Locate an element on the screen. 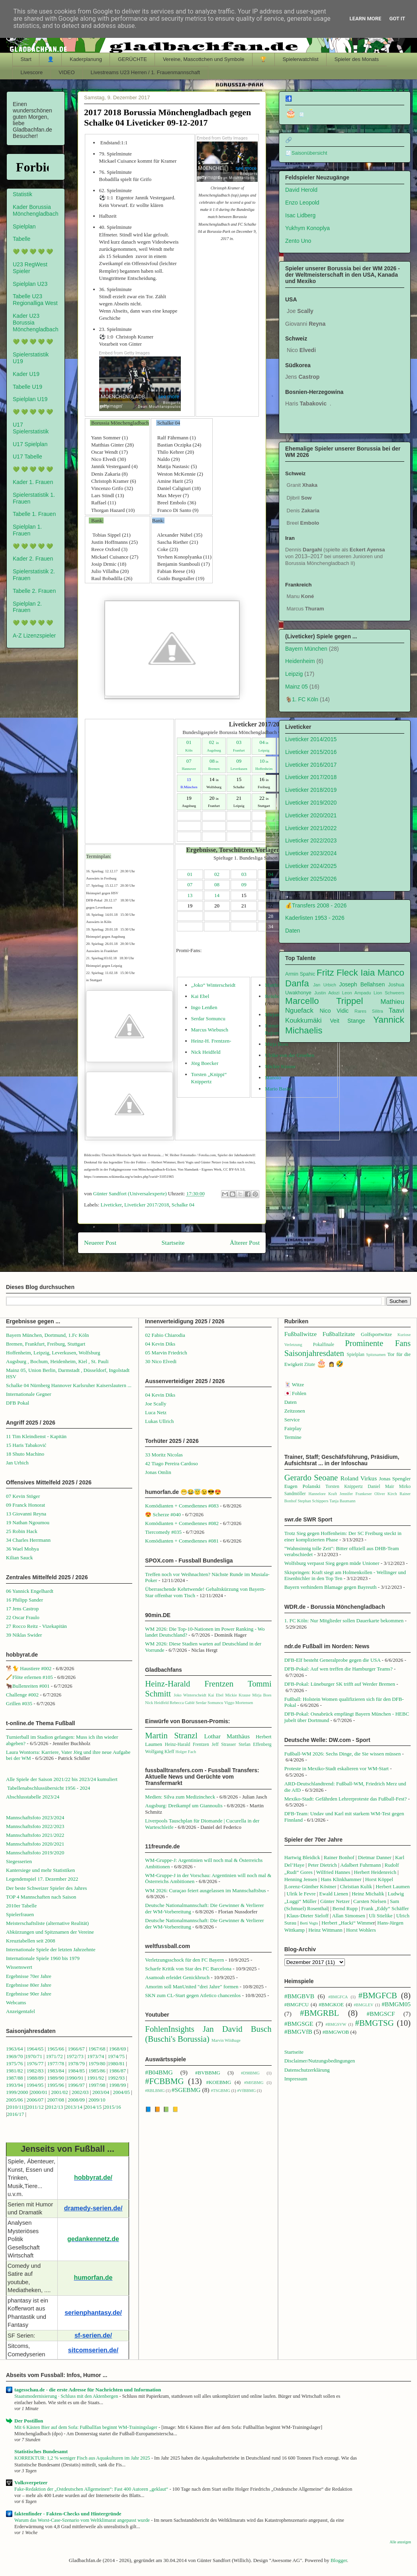 This screenshot has width=417, height=2576. tagesschau.de - die erste Adresse für Nachrichten und Information is located at coordinates (87, 2390).